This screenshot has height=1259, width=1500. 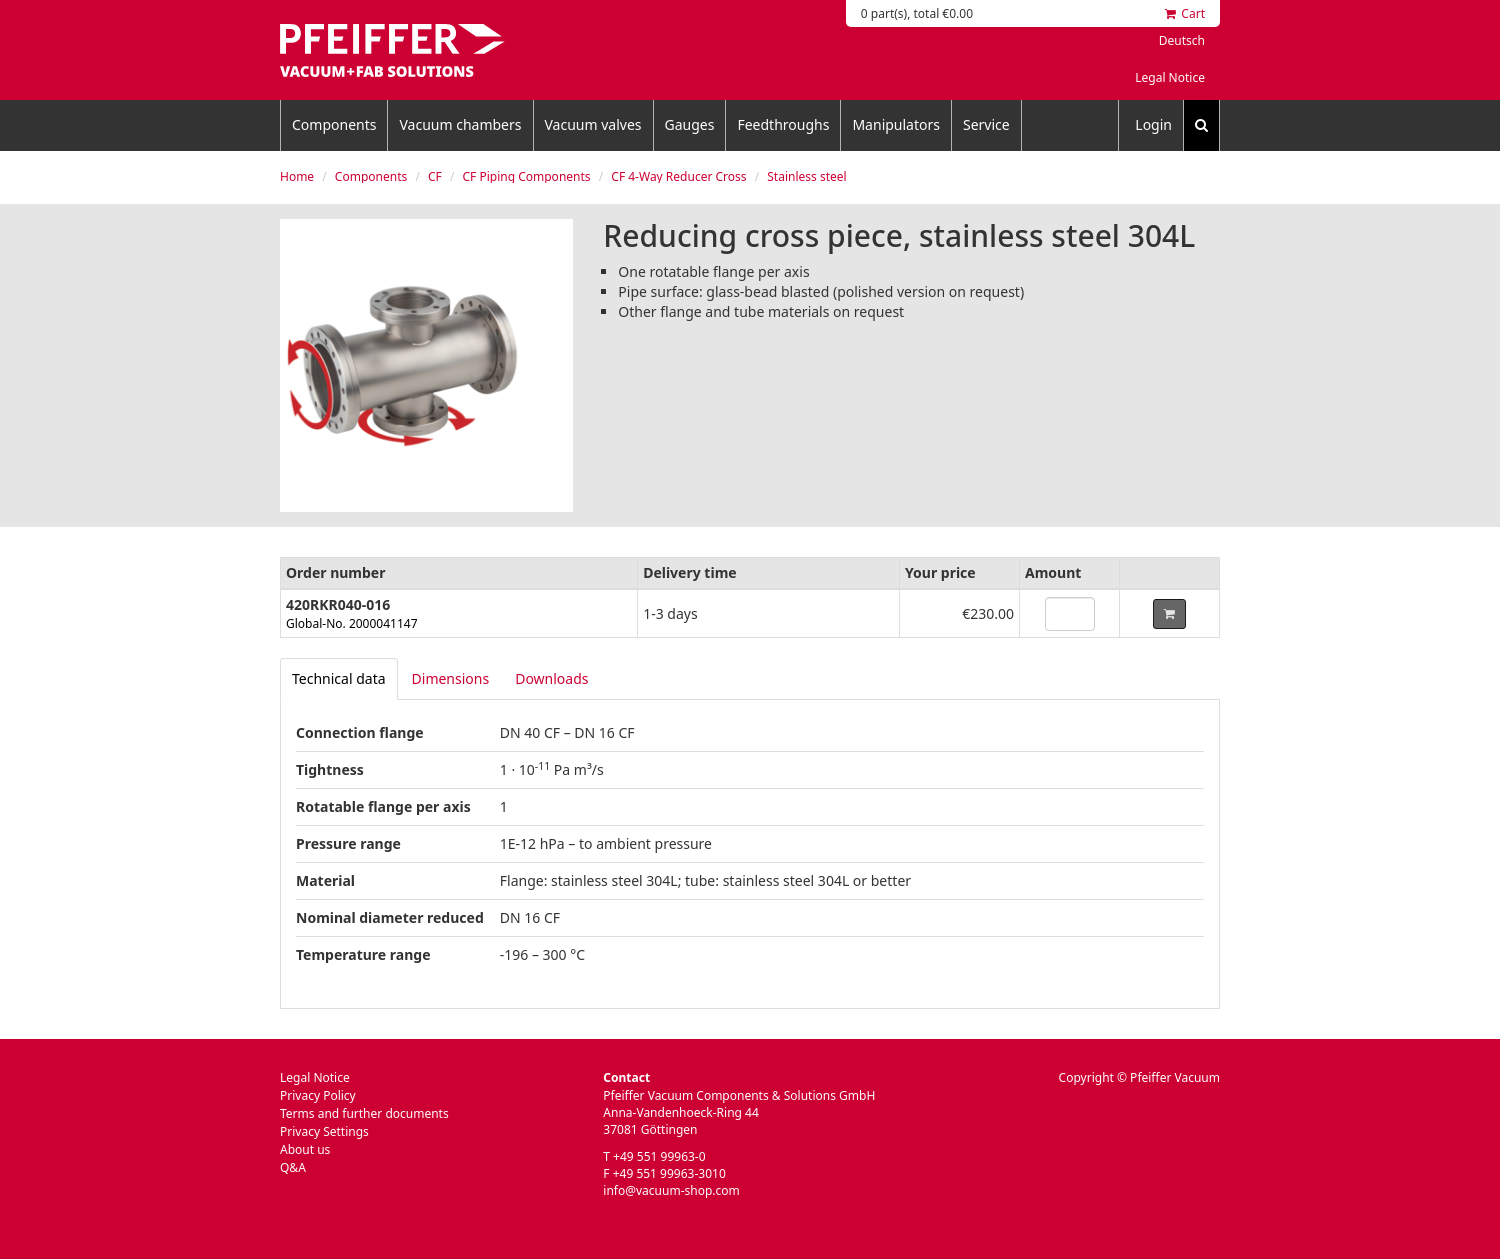 I want to click on Stainless steel, so click(x=806, y=176).